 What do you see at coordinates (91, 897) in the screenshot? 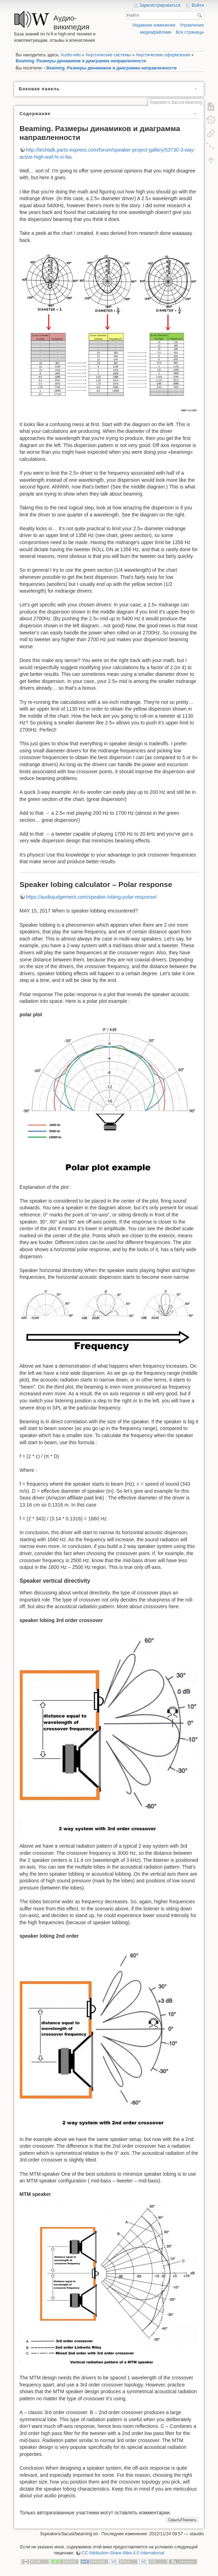
I see `https://audiojudgement.com/speaker-lobing-polar-response/` at bounding box center [91, 897].